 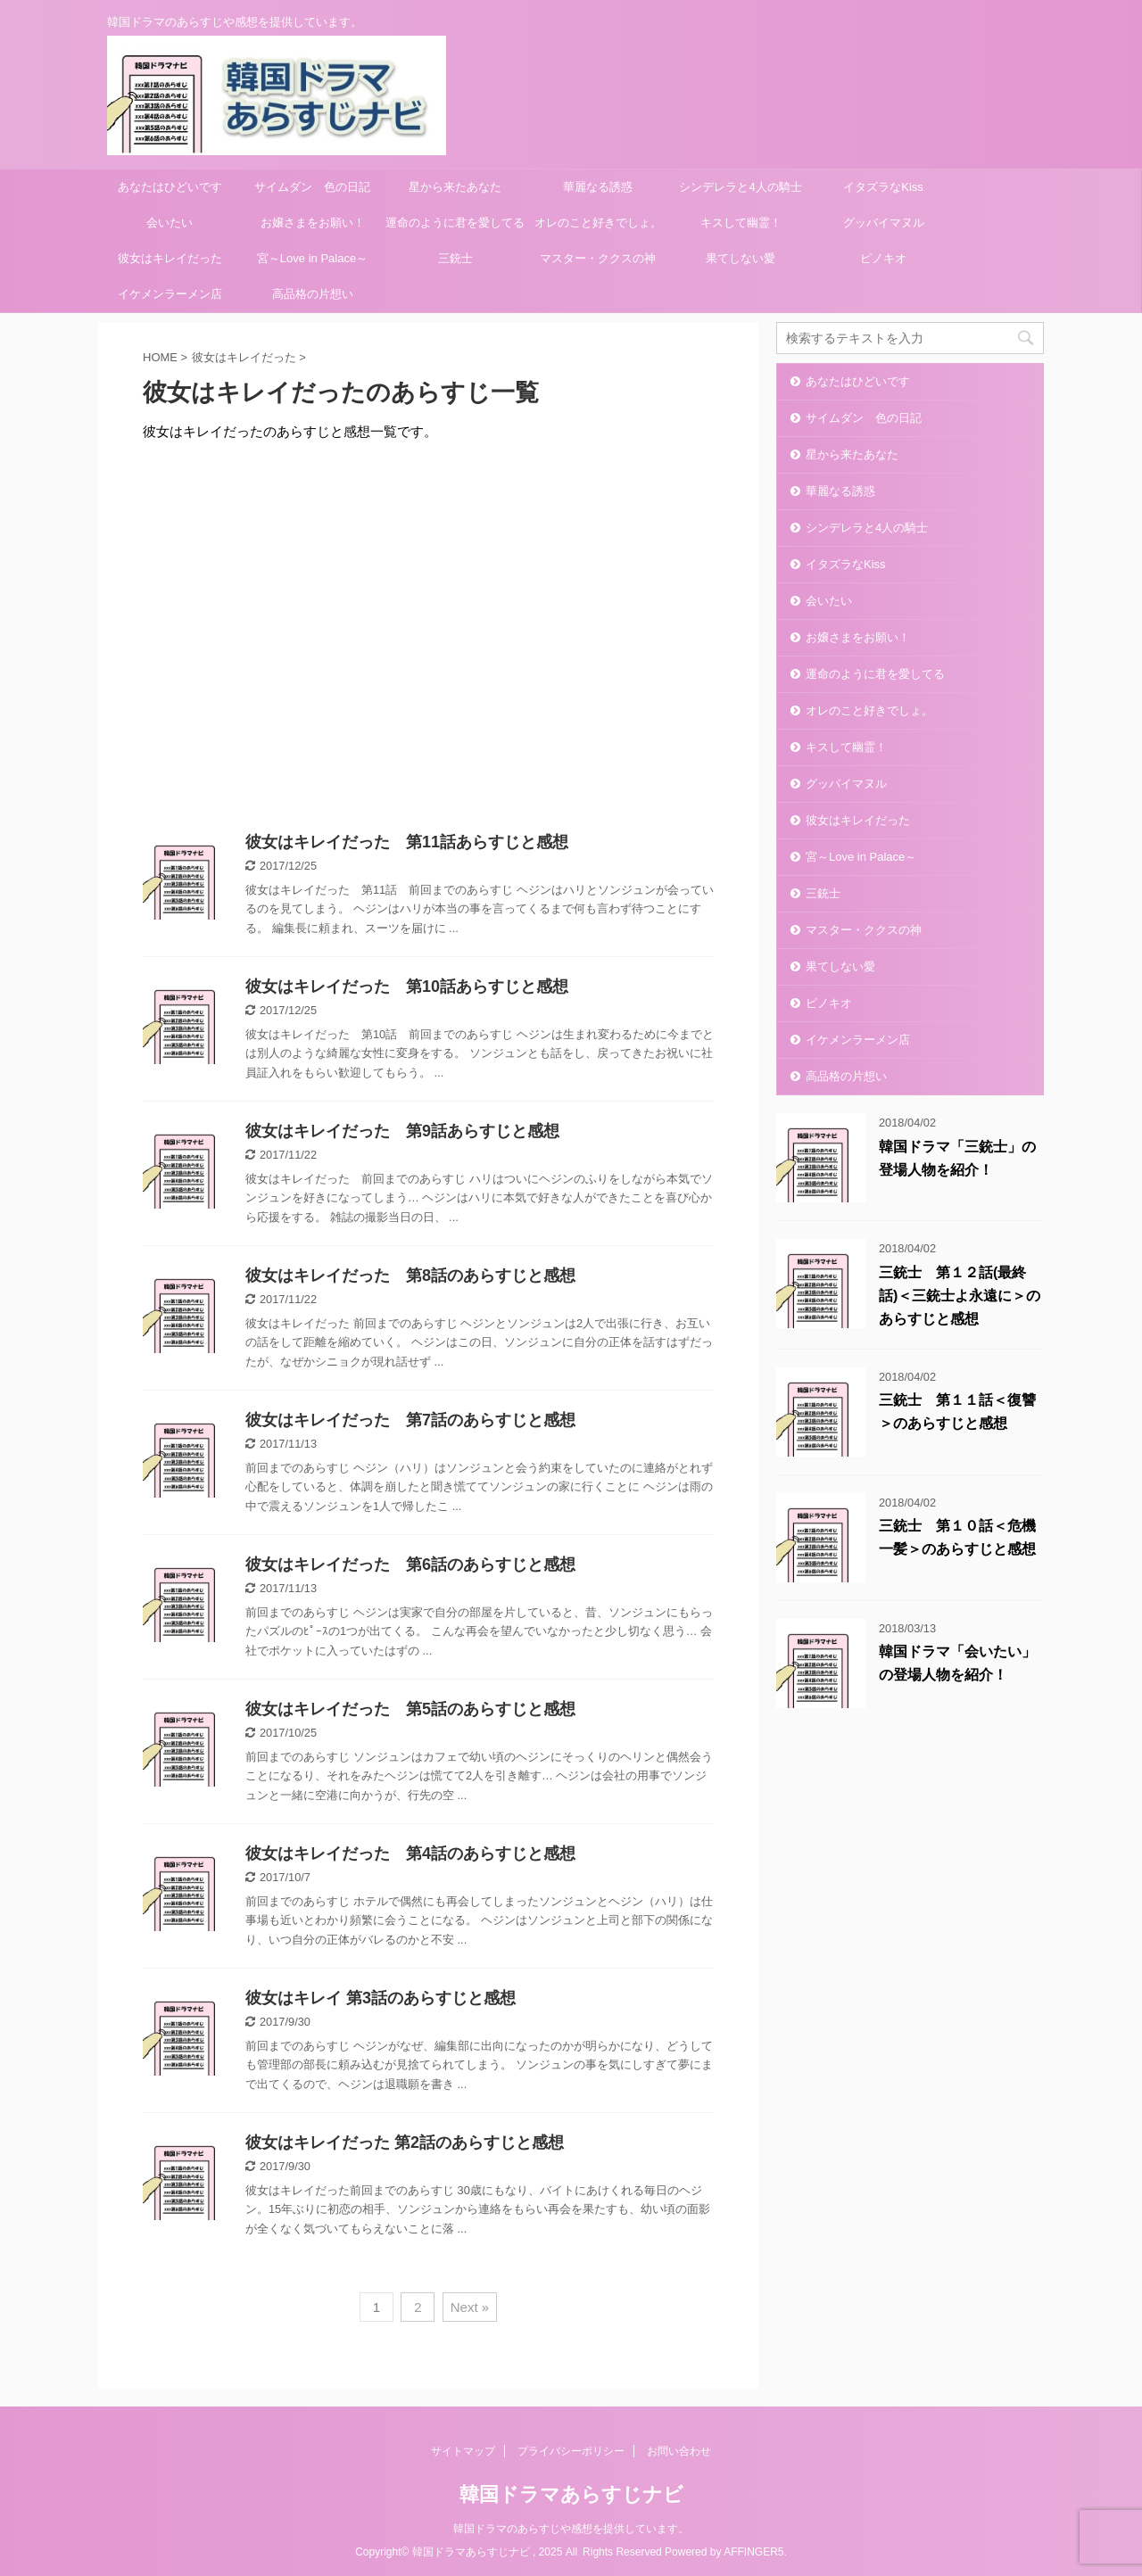 What do you see at coordinates (598, 258) in the screenshot?
I see `マスター・ククスの神` at bounding box center [598, 258].